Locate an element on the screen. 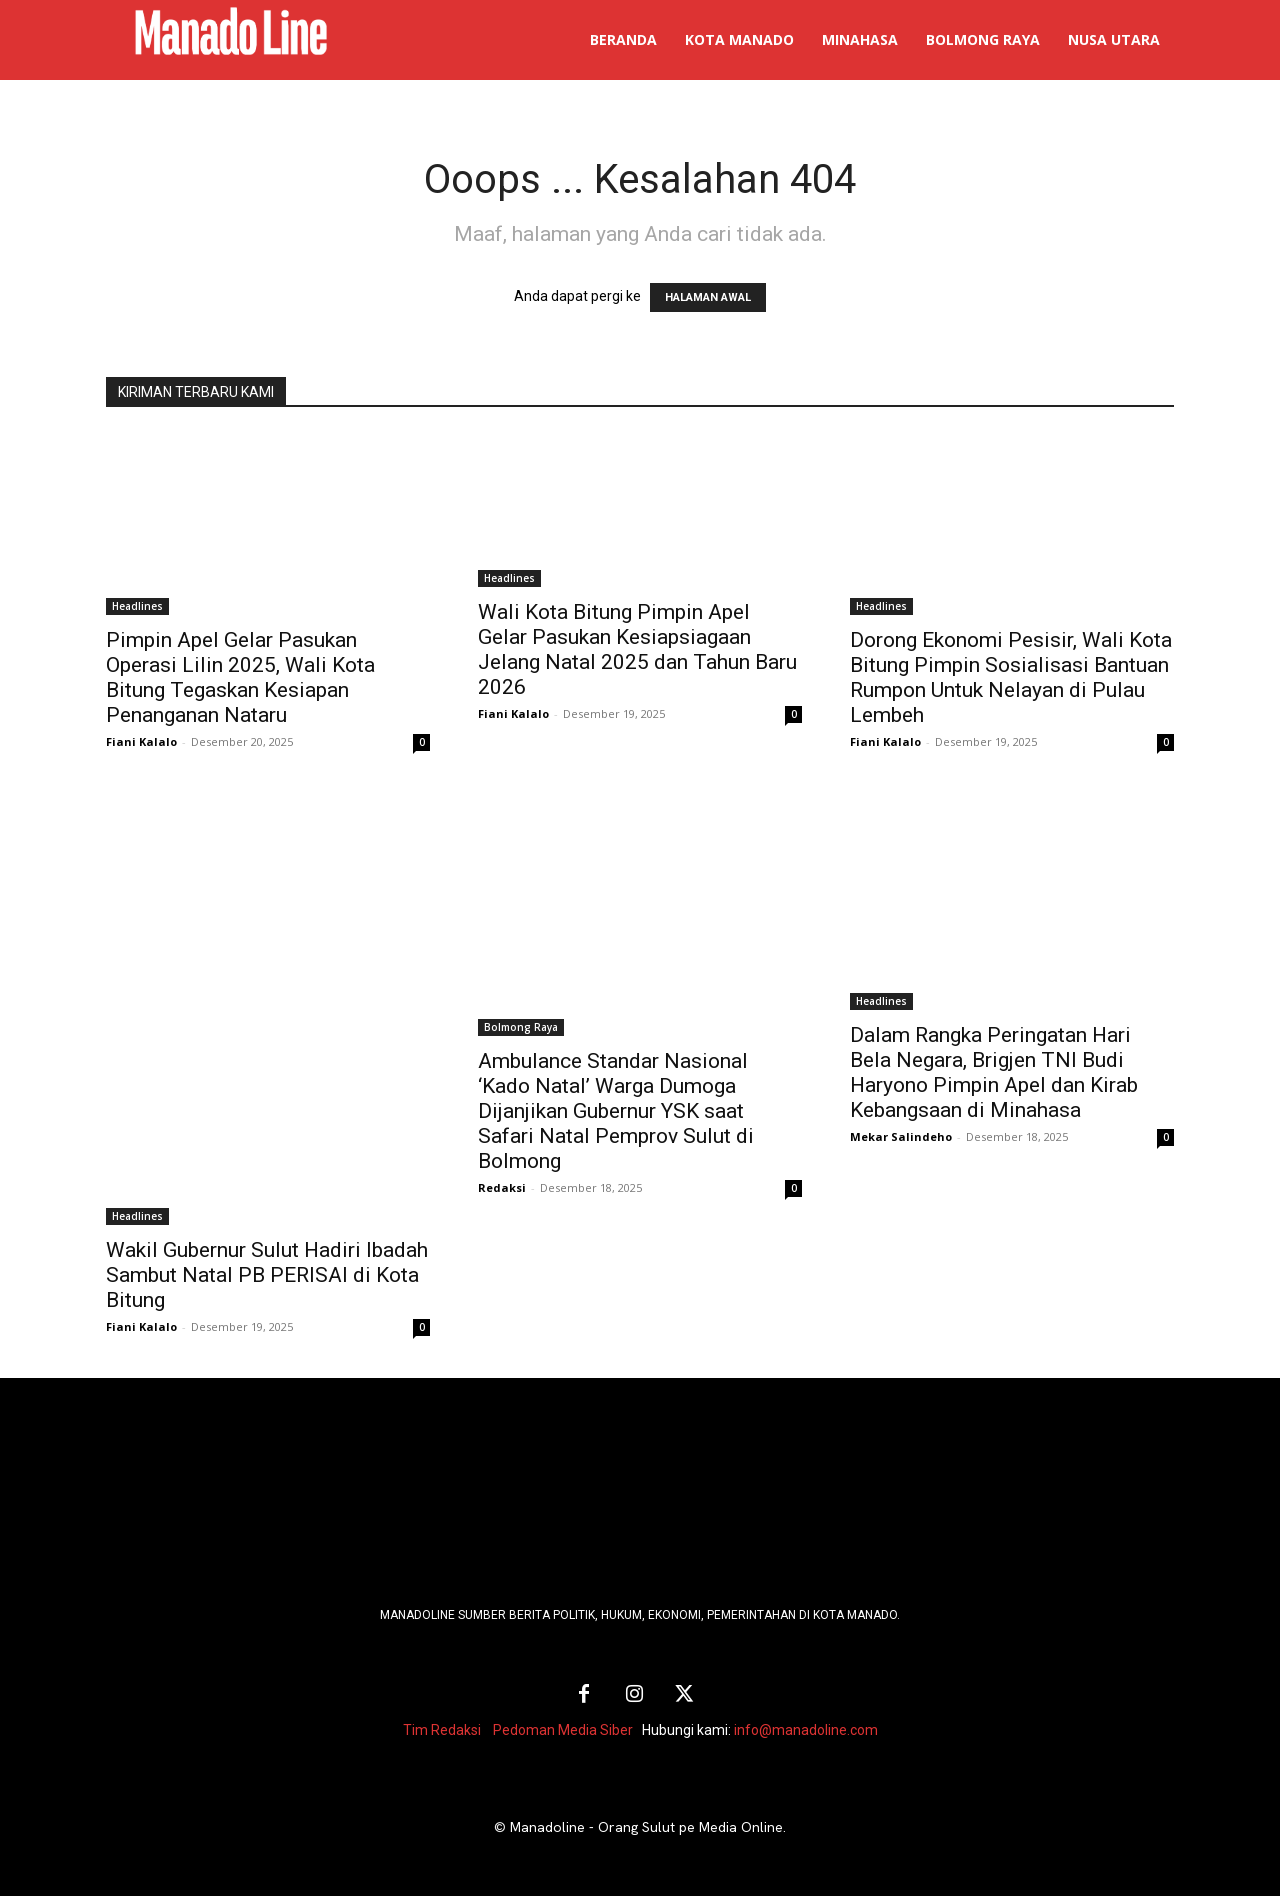 The image size is (1280, 1896). Bolmong Raya is located at coordinates (521, 1027).